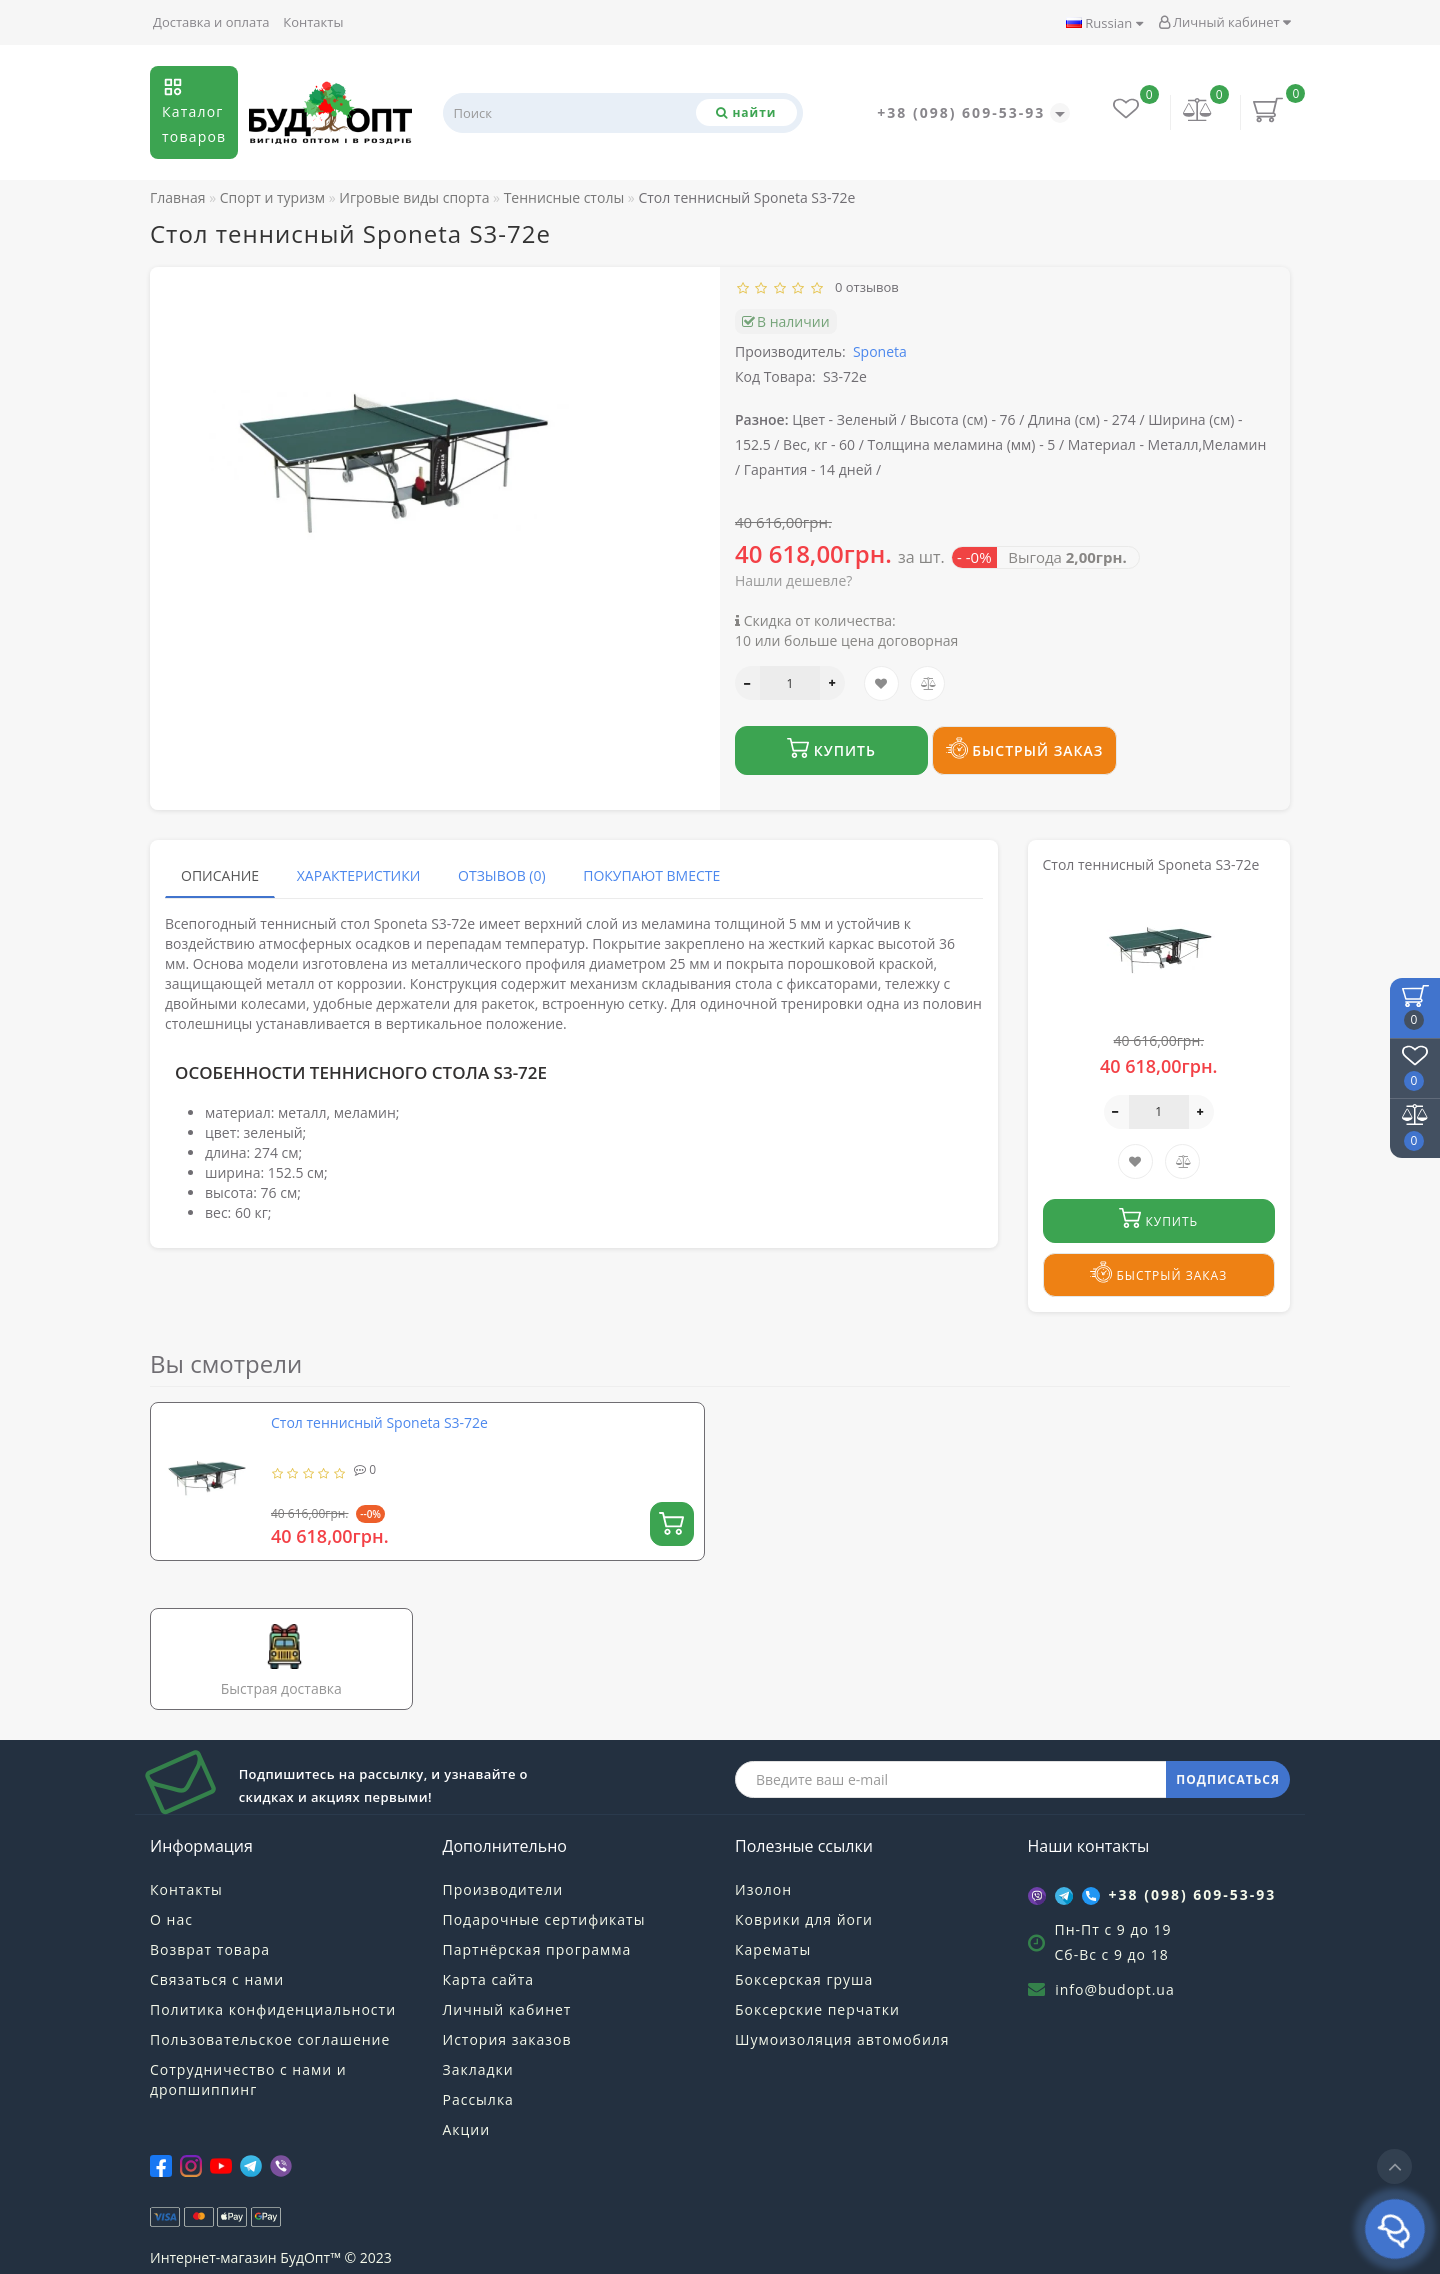 This screenshot has height=2274, width=1440. I want to click on Боксерские перчатки, so click(817, 2009).